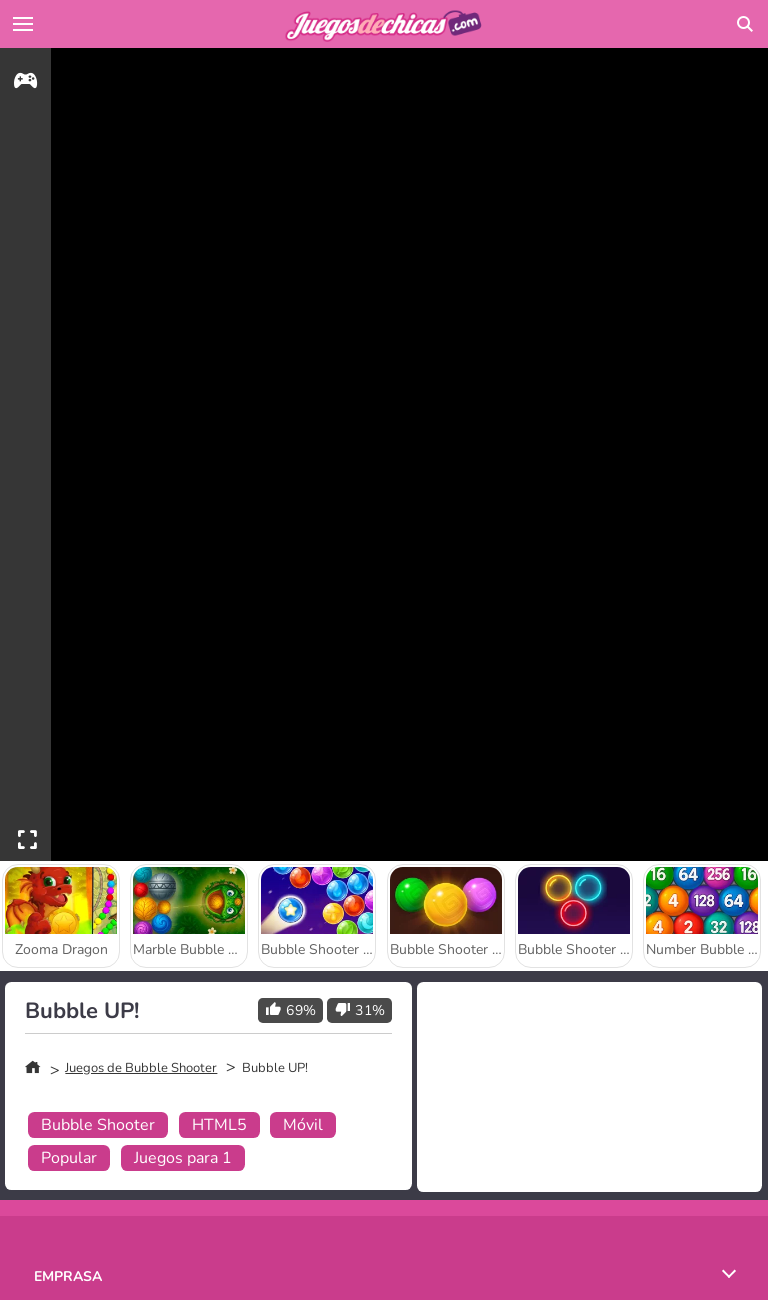 The image size is (768, 1300). What do you see at coordinates (98, 1125) in the screenshot?
I see `Bubble Shooter` at bounding box center [98, 1125].